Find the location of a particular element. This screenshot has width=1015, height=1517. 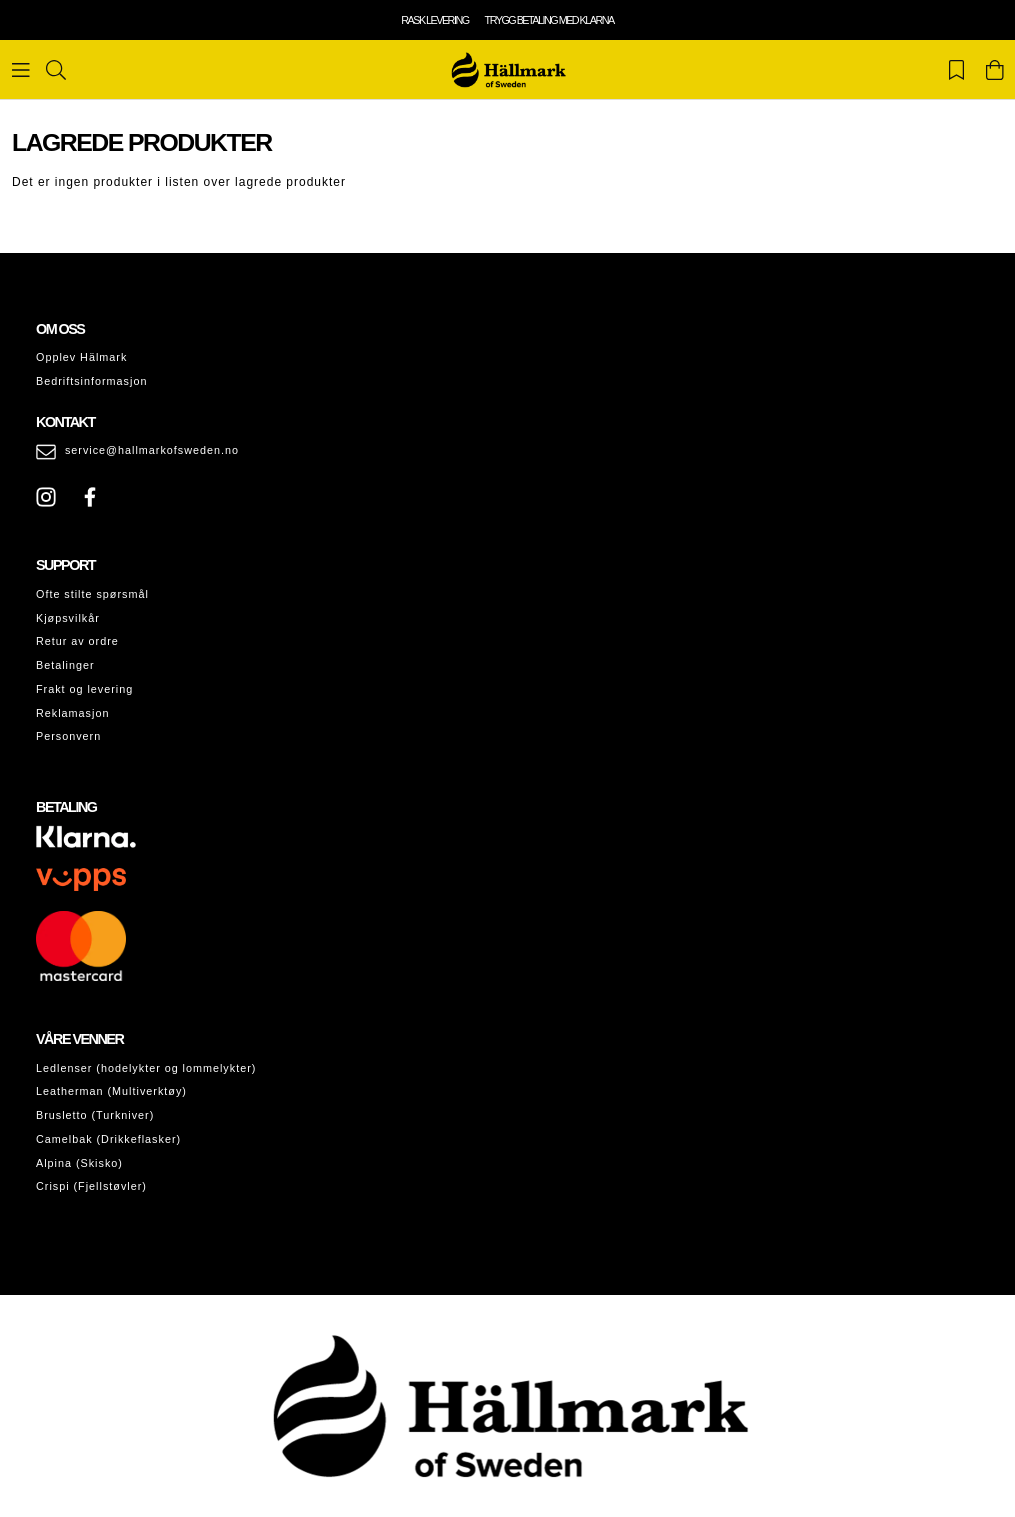

Betalinger is located at coordinates (65, 665).